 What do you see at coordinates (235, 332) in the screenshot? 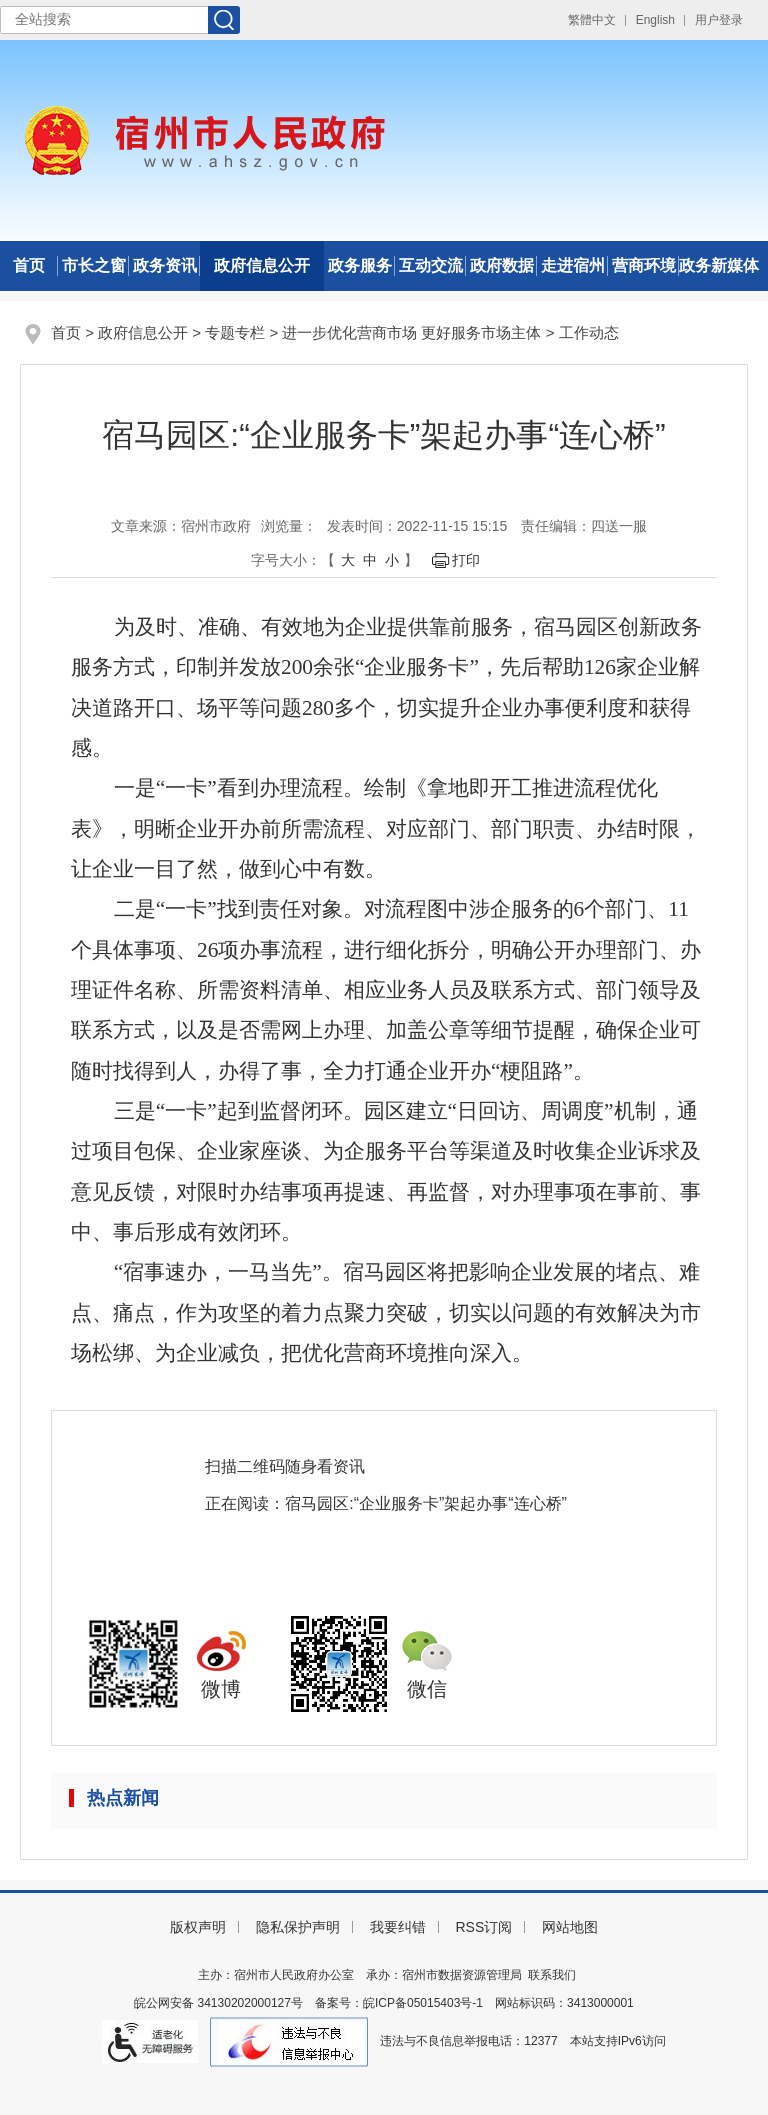
I see `专题专栏` at bounding box center [235, 332].